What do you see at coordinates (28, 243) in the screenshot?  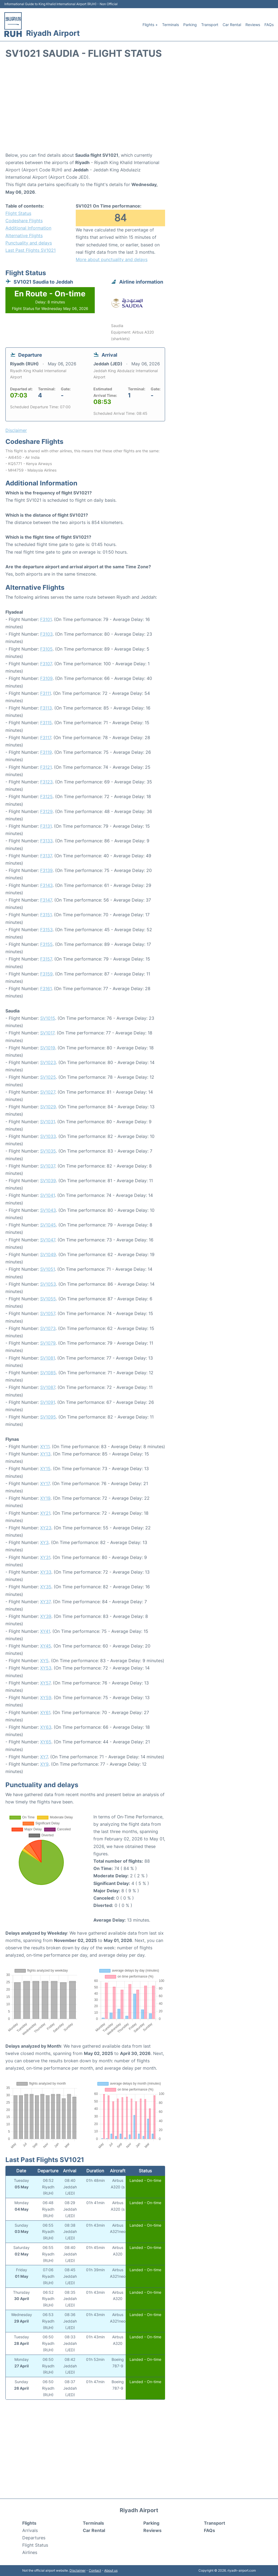 I see `Punctuality and delays` at bounding box center [28, 243].